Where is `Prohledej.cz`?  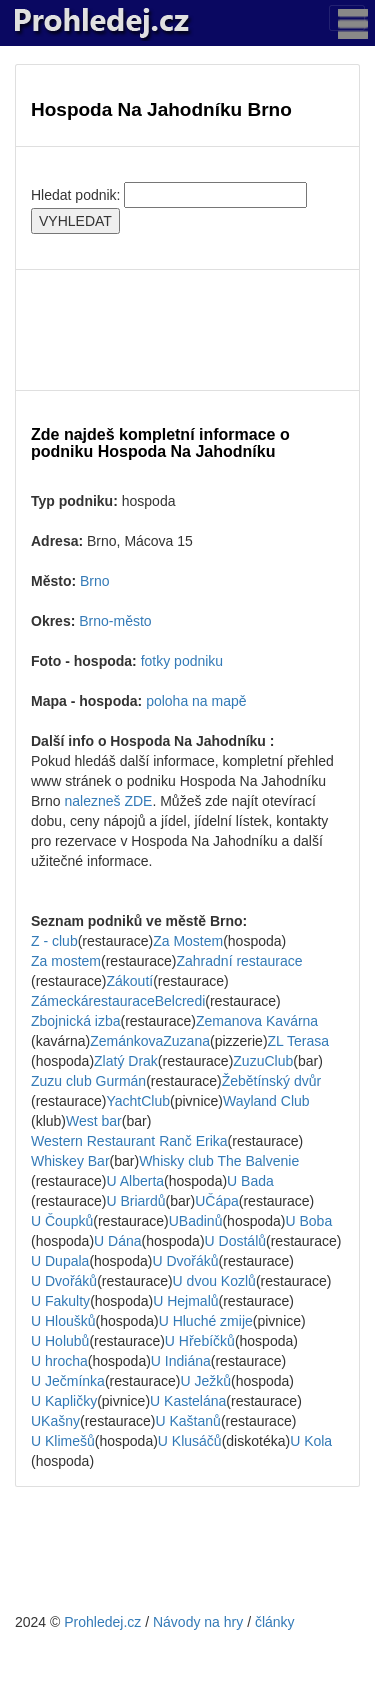 Prohledej.cz is located at coordinates (102, 1622).